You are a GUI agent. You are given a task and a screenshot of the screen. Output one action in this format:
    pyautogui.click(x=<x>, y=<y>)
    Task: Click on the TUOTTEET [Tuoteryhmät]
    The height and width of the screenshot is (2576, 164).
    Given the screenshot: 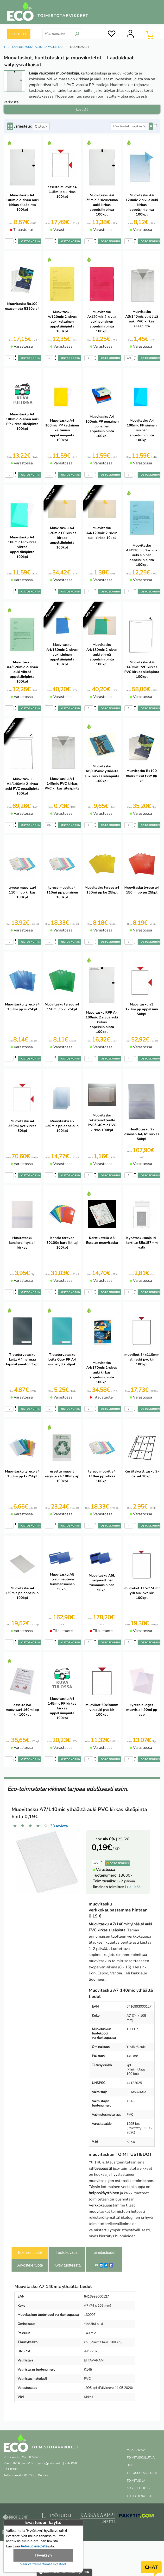 What is the action you would take?
    pyautogui.click(x=19, y=34)
    